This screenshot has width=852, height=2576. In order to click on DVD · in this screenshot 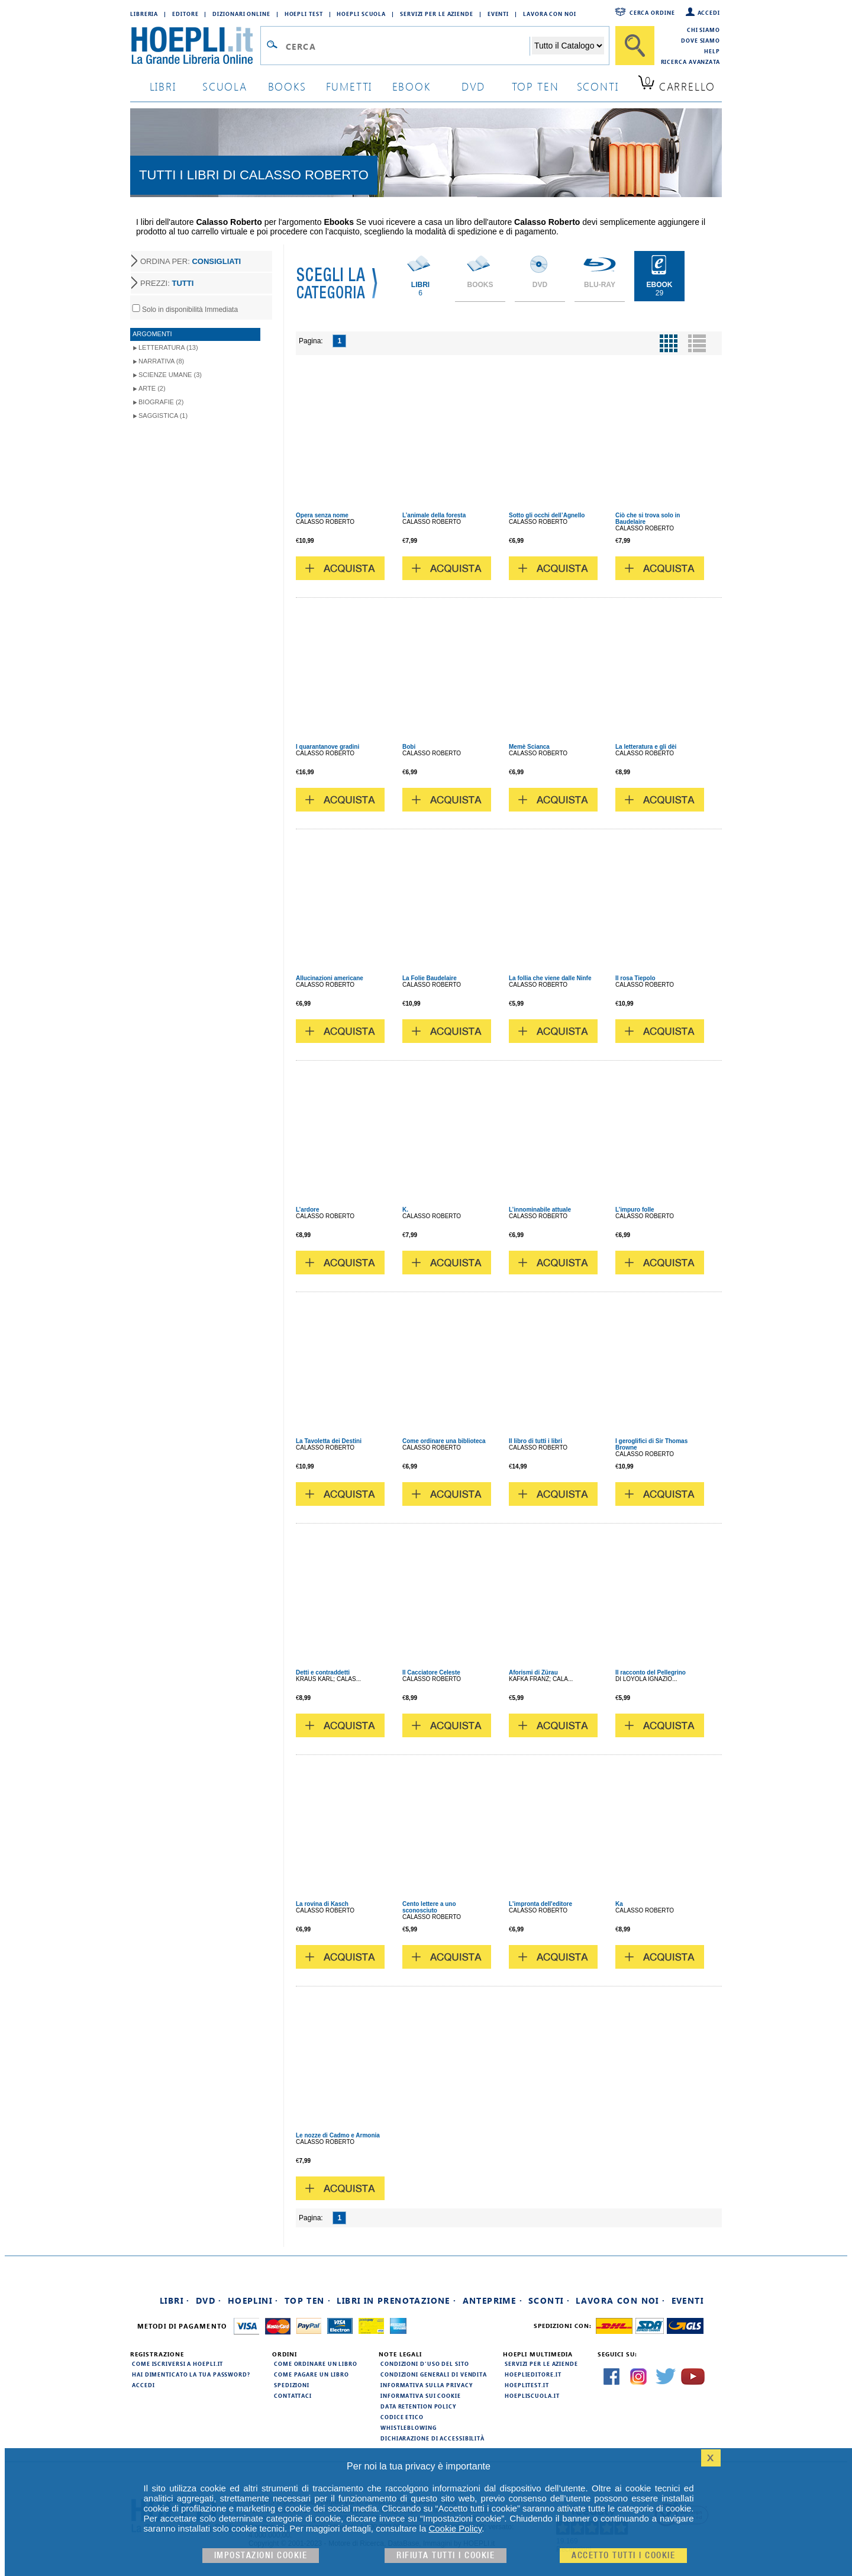, I will do `click(209, 2300)`.